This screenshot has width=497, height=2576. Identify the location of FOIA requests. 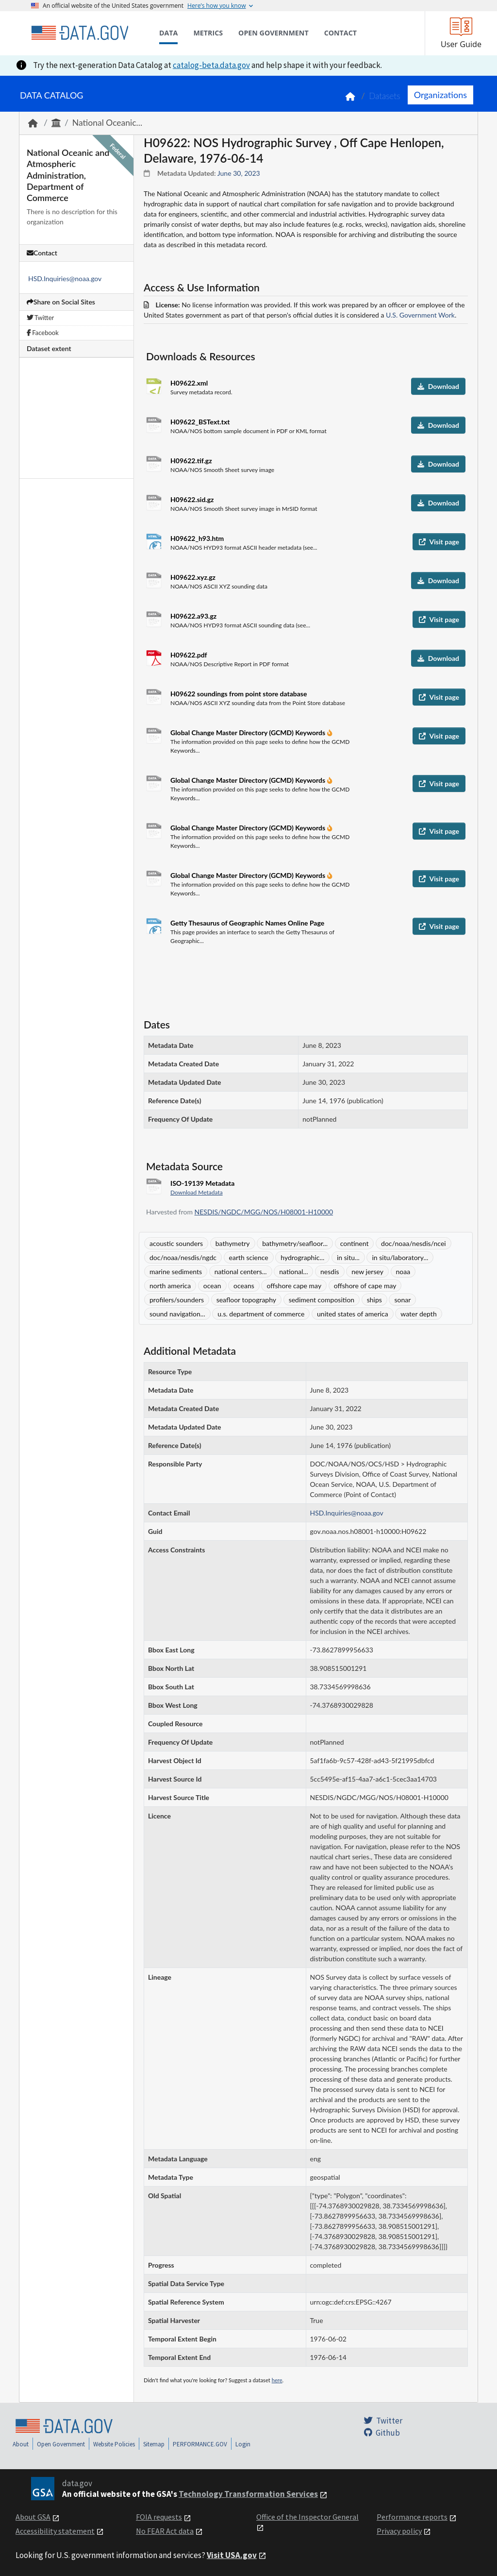
(159, 2517).